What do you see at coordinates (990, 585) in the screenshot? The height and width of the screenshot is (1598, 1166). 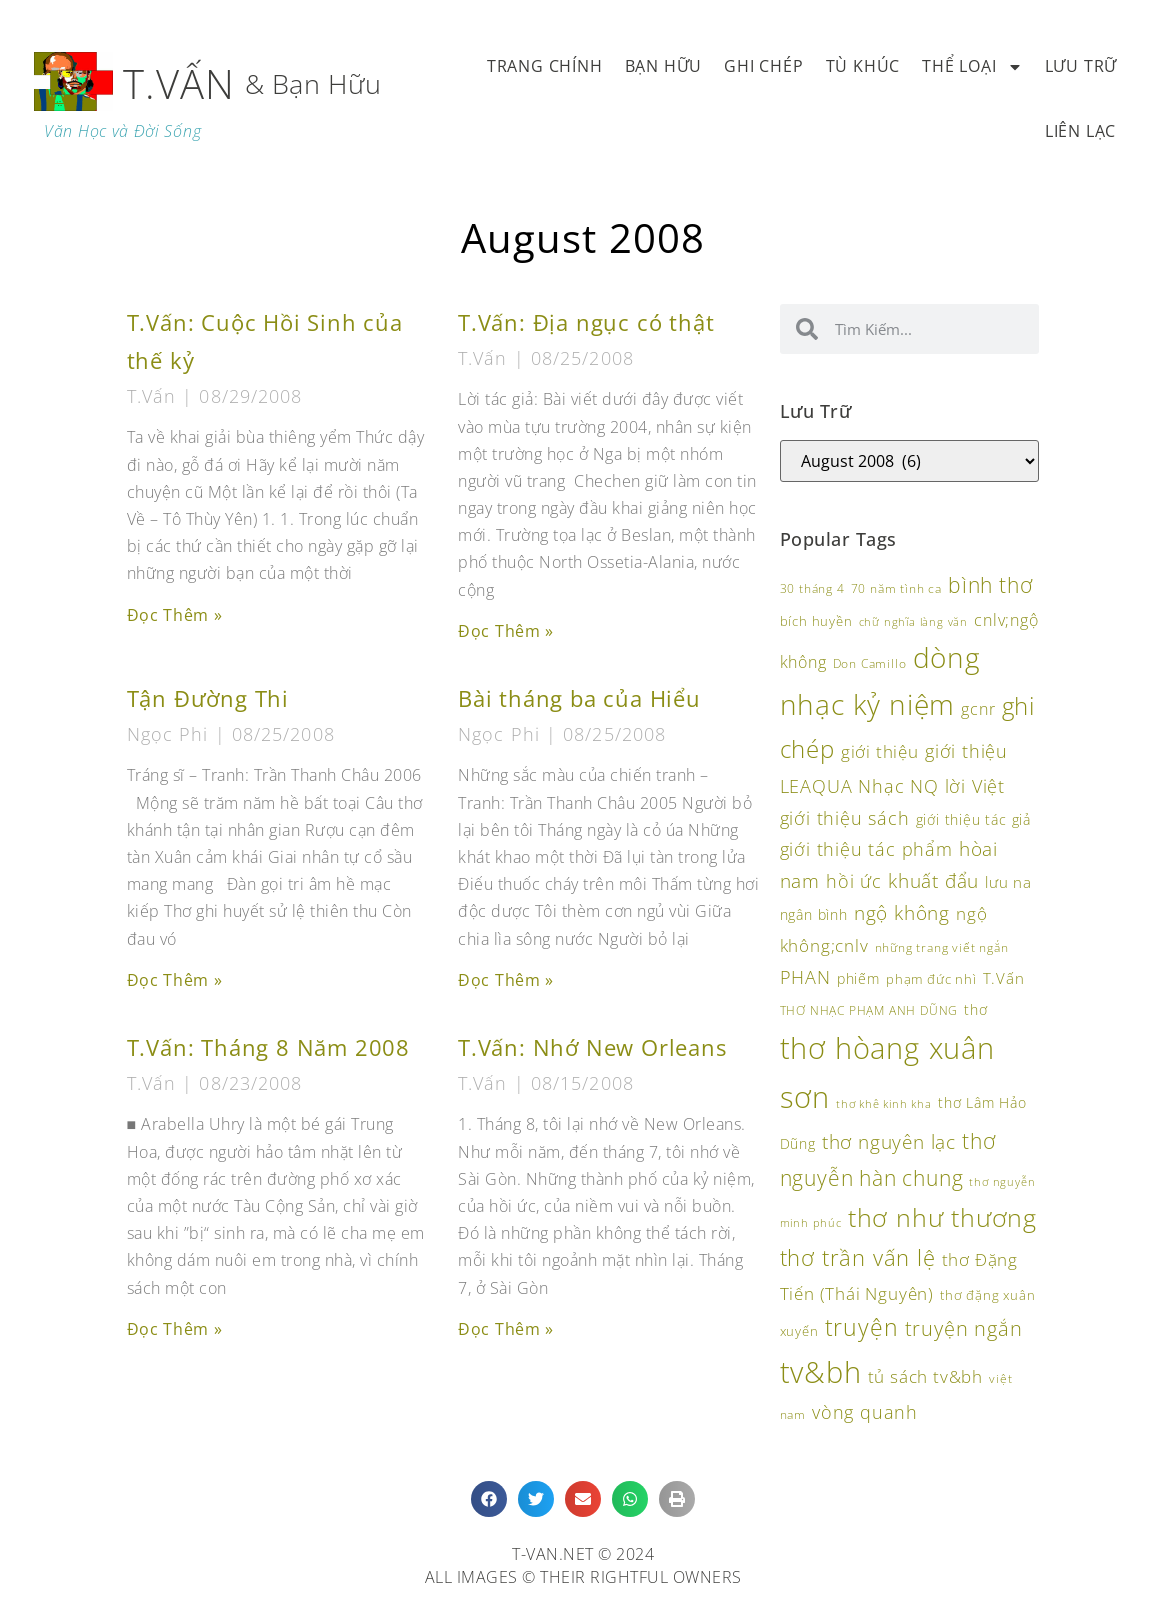 I see `bình thơ [bình thơ (221 items)]` at bounding box center [990, 585].